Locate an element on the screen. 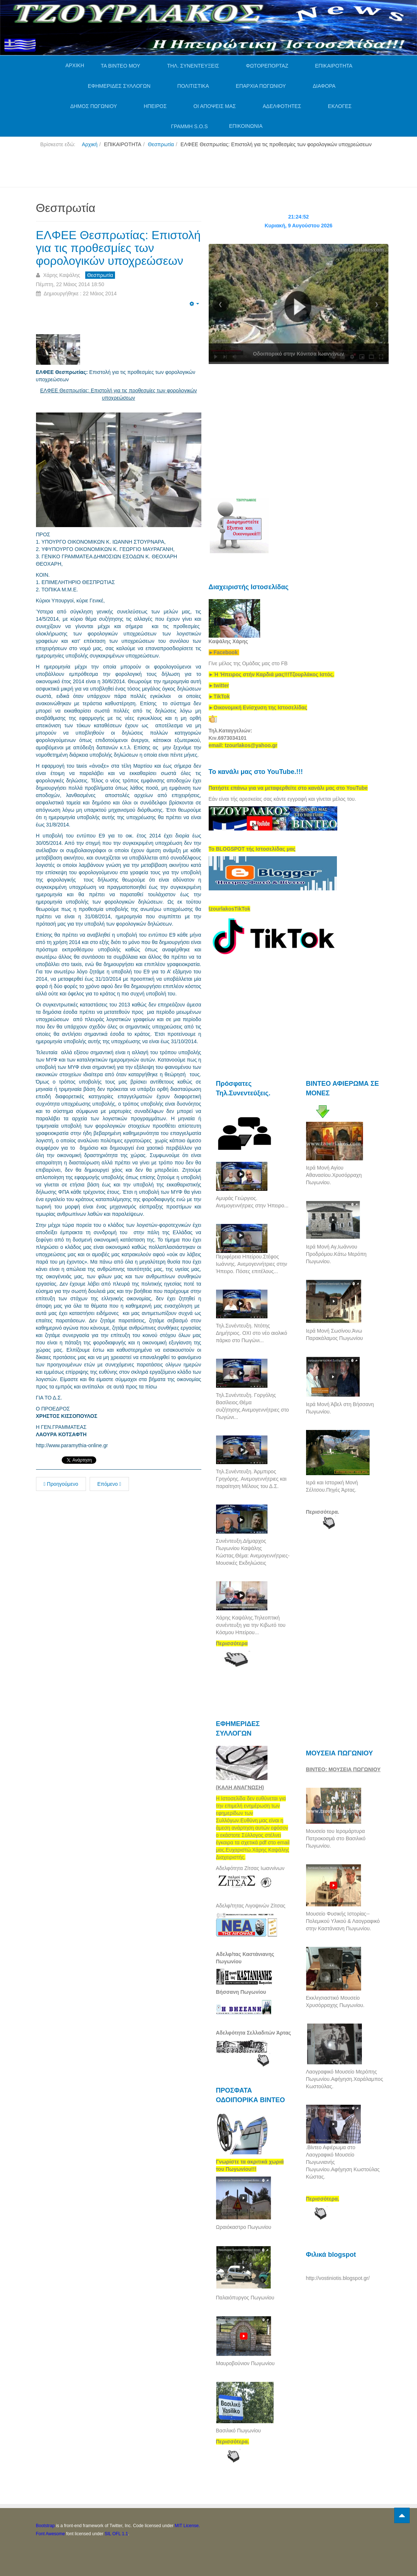 The image size is (417, 2576). Bootstrap is located at coordinates (45, 2525).